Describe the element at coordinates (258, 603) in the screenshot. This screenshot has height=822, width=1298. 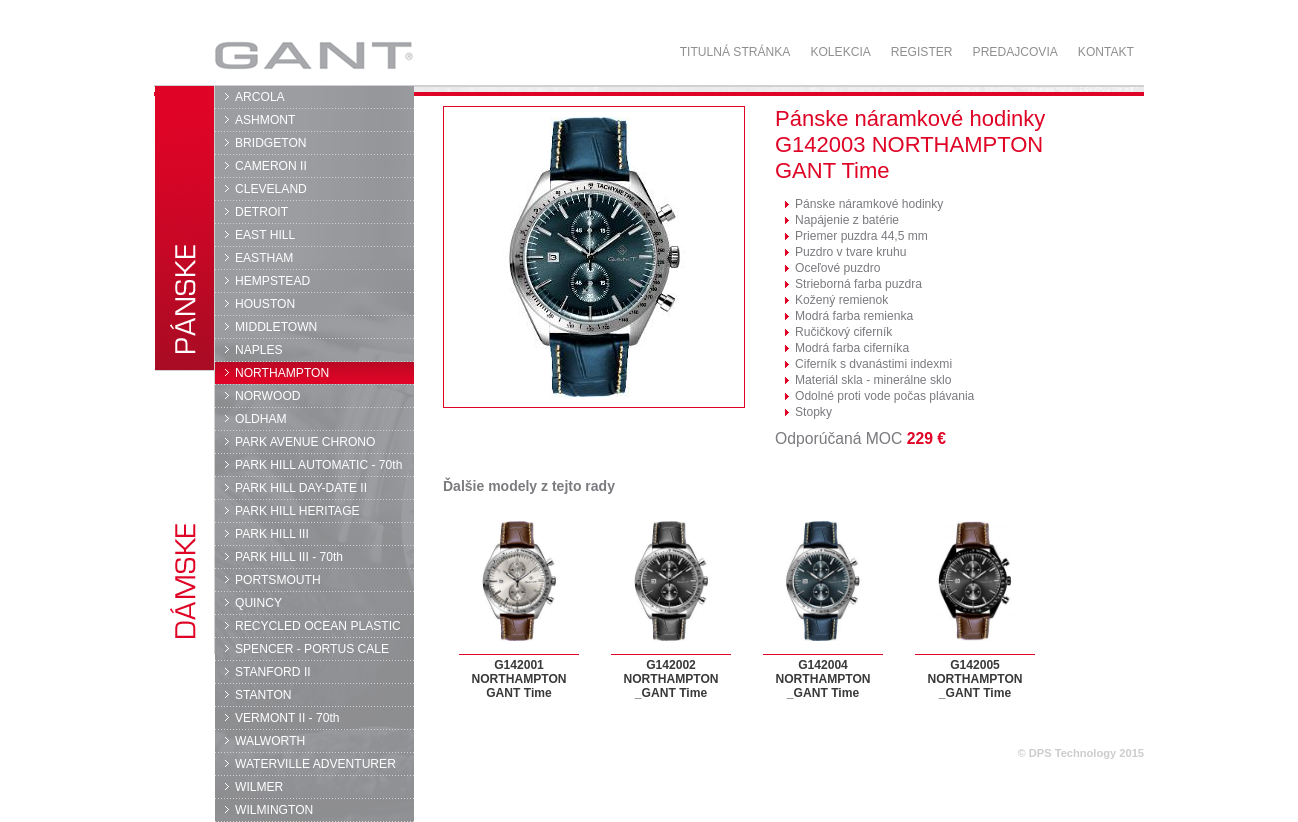
I see `QUINCY` at that location.